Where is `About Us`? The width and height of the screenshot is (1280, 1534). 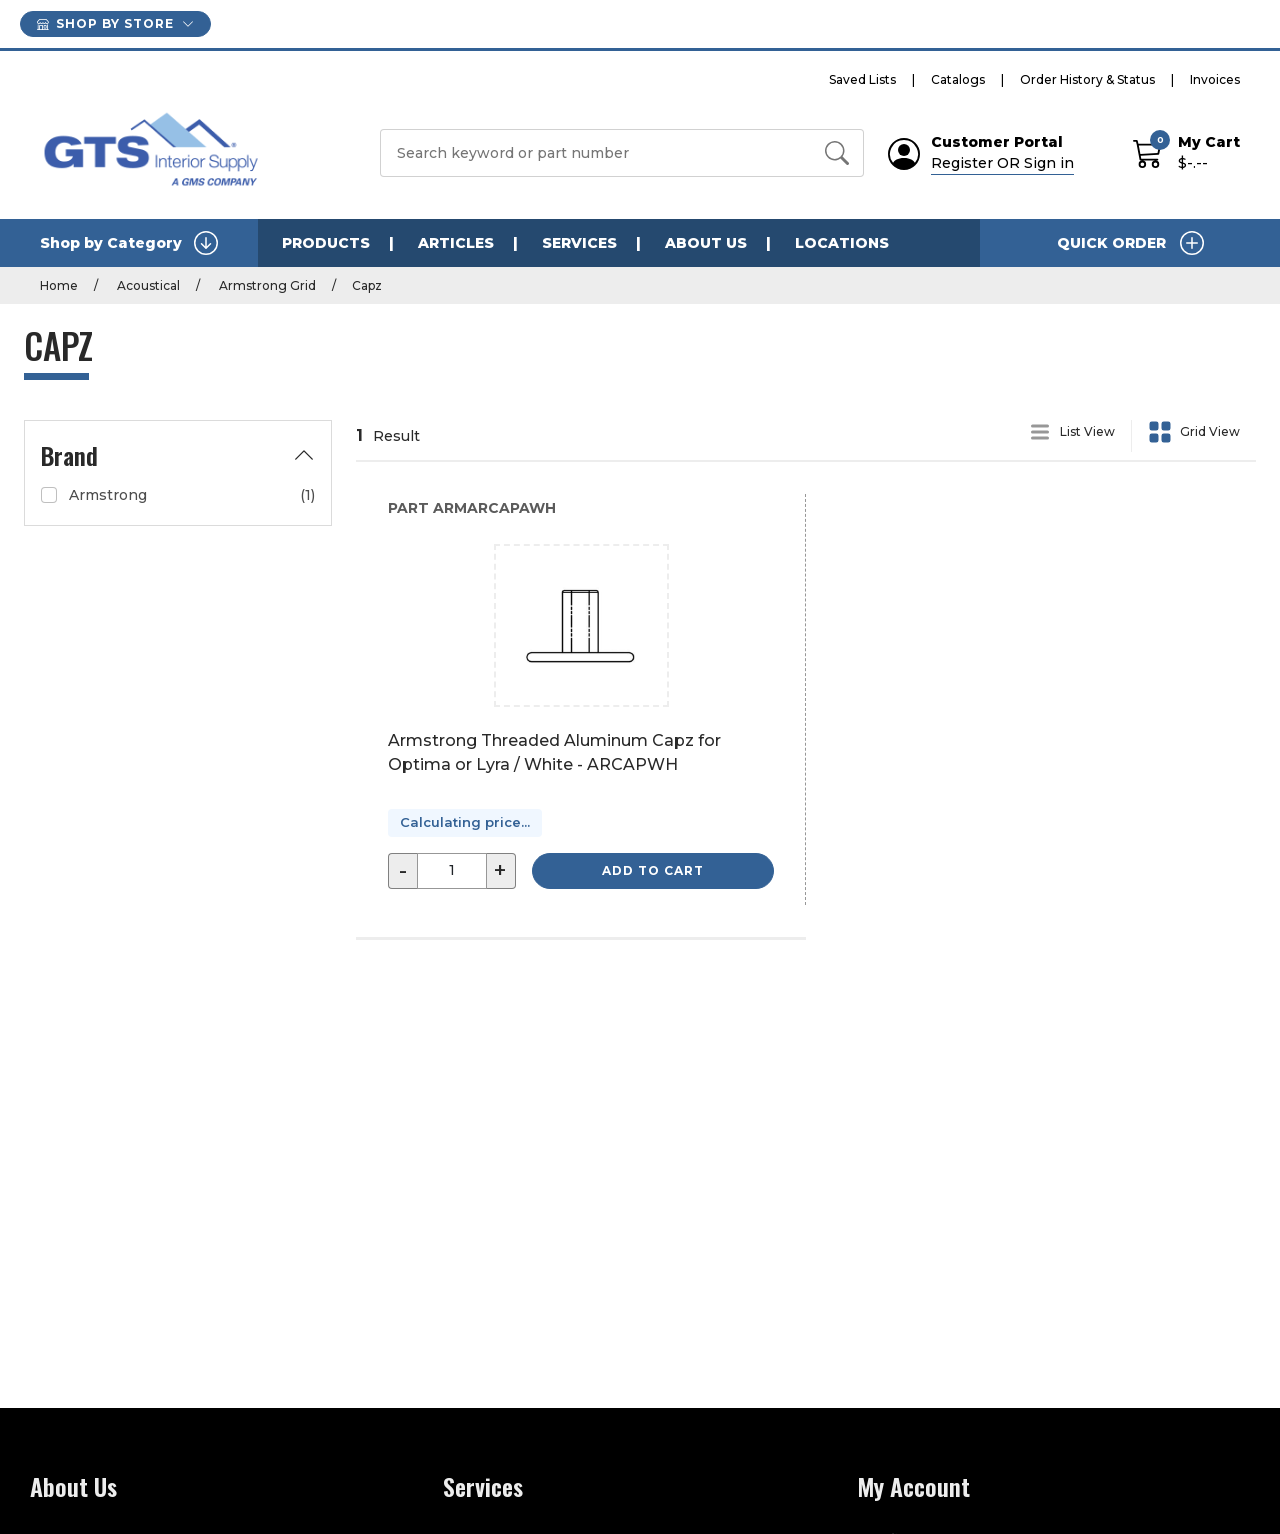
About Us is located at coordinates (706, 243).